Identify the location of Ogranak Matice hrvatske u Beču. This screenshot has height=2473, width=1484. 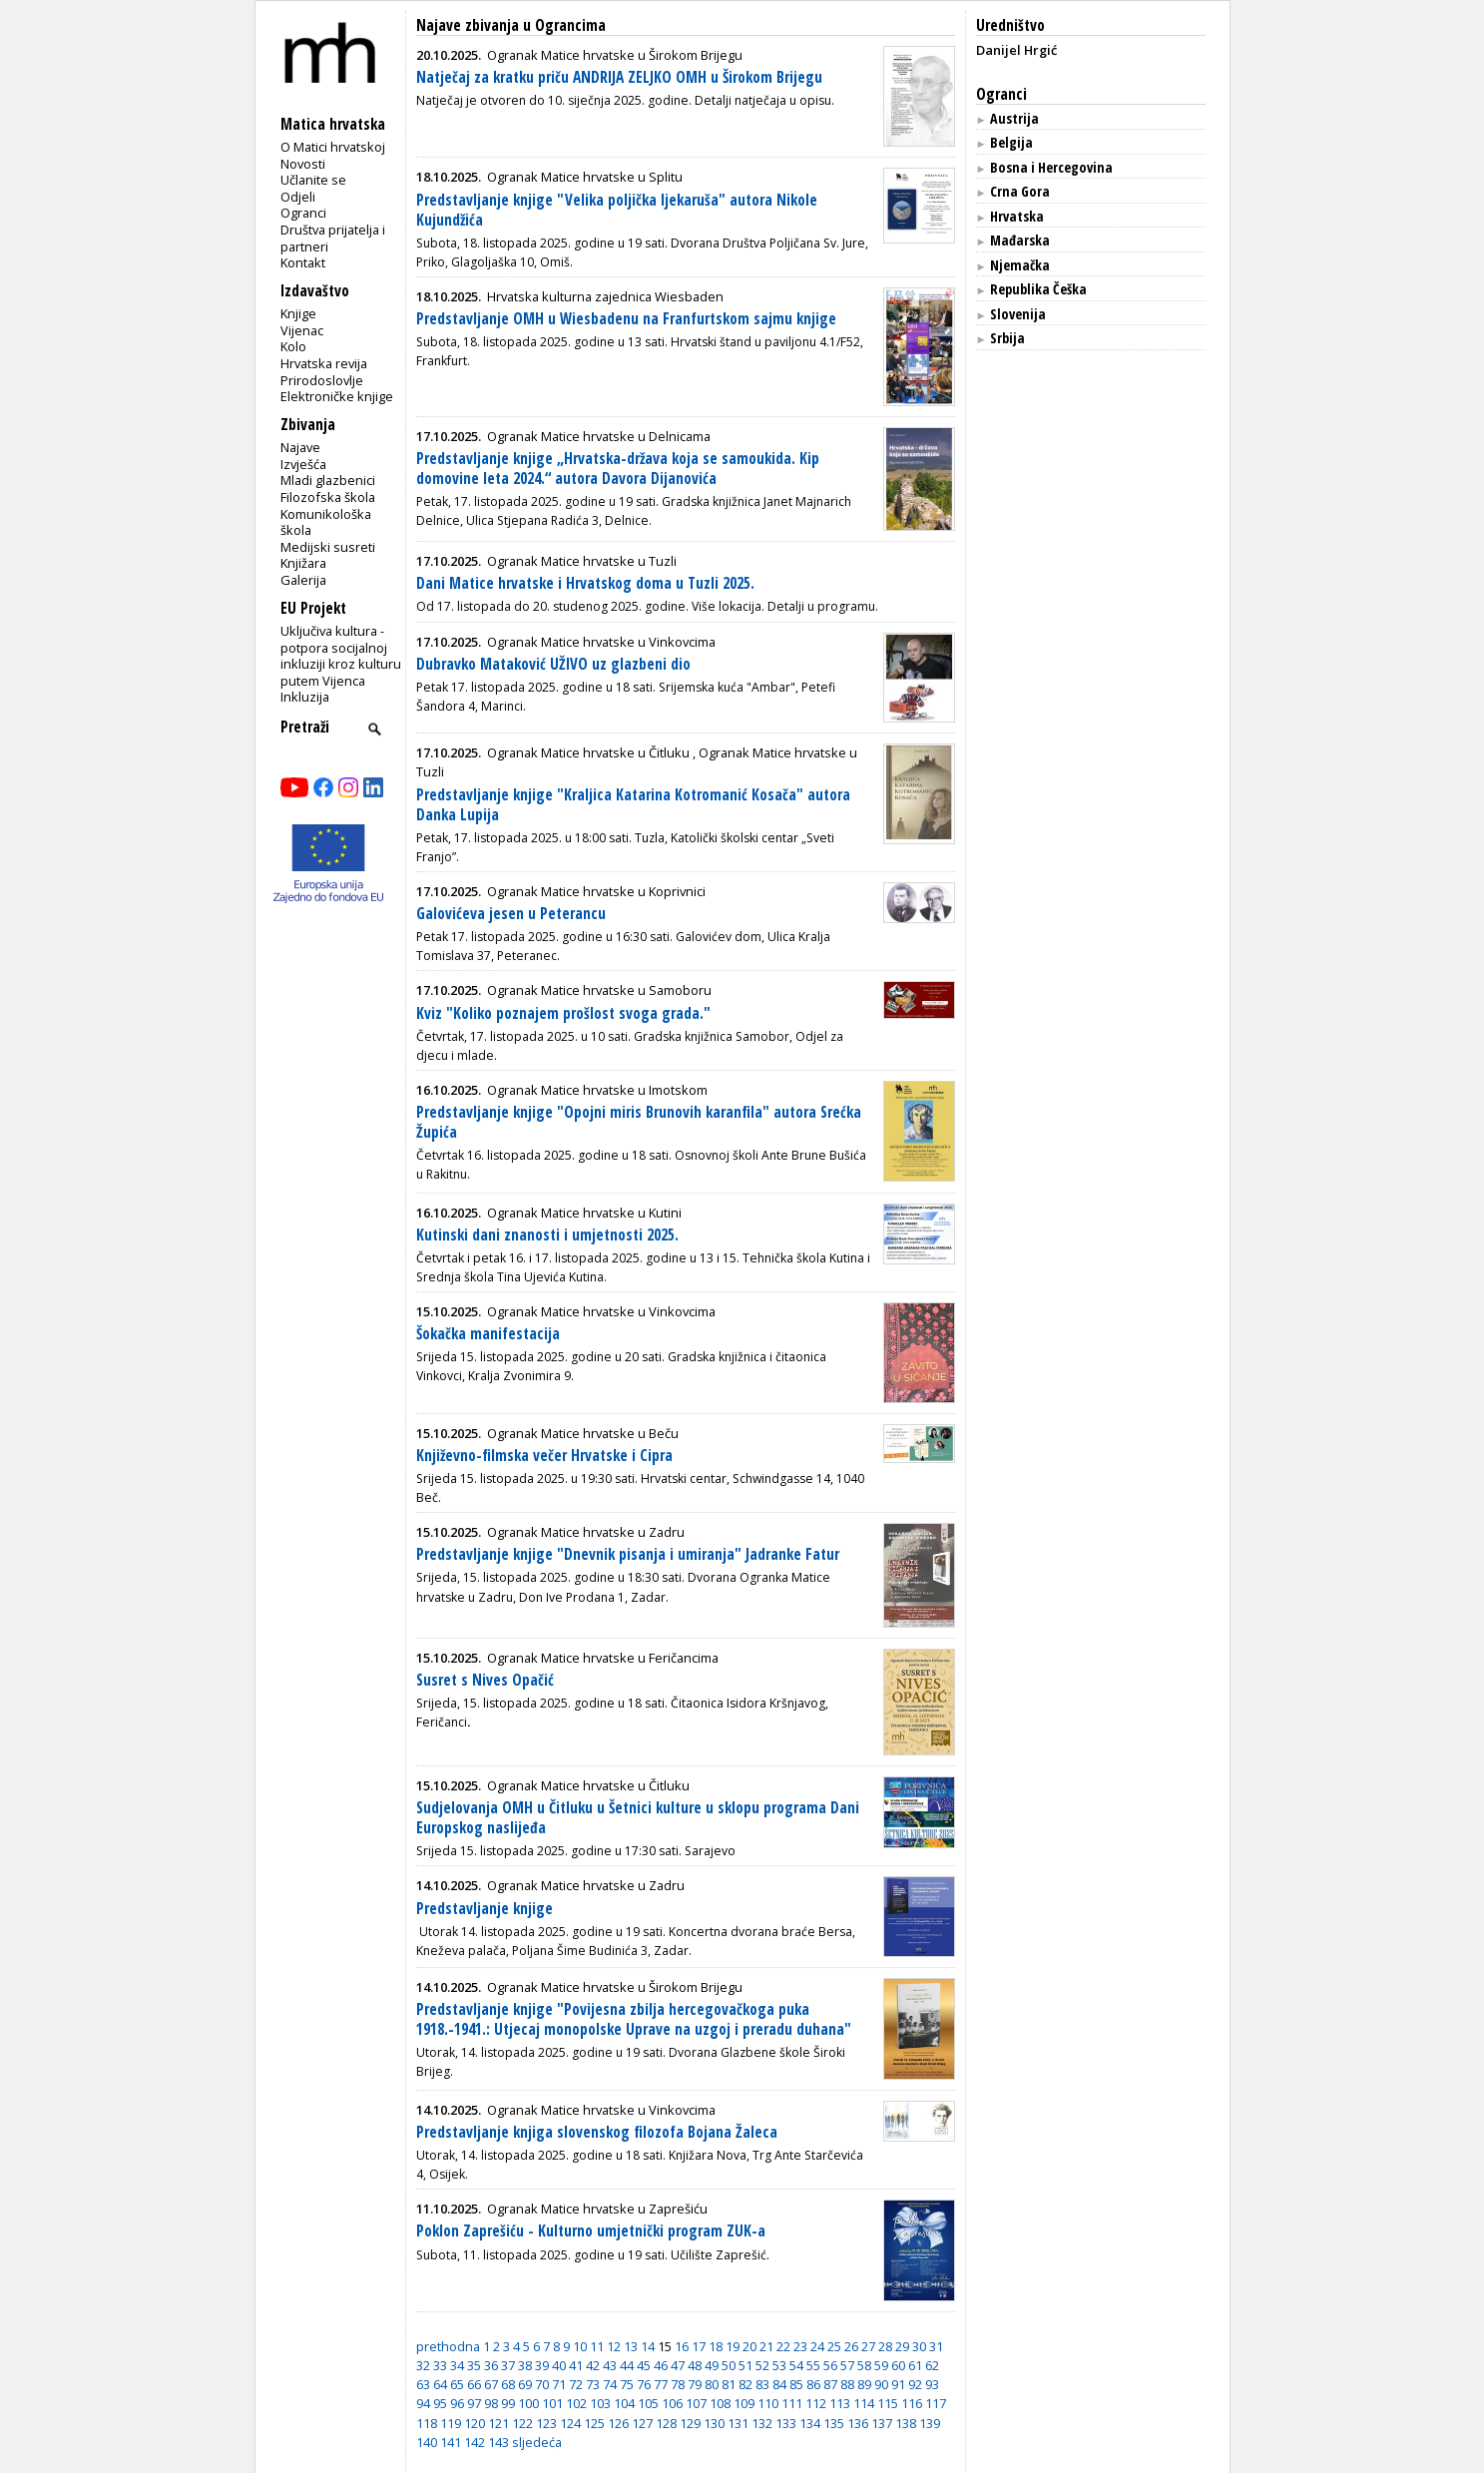
(583, 1433).